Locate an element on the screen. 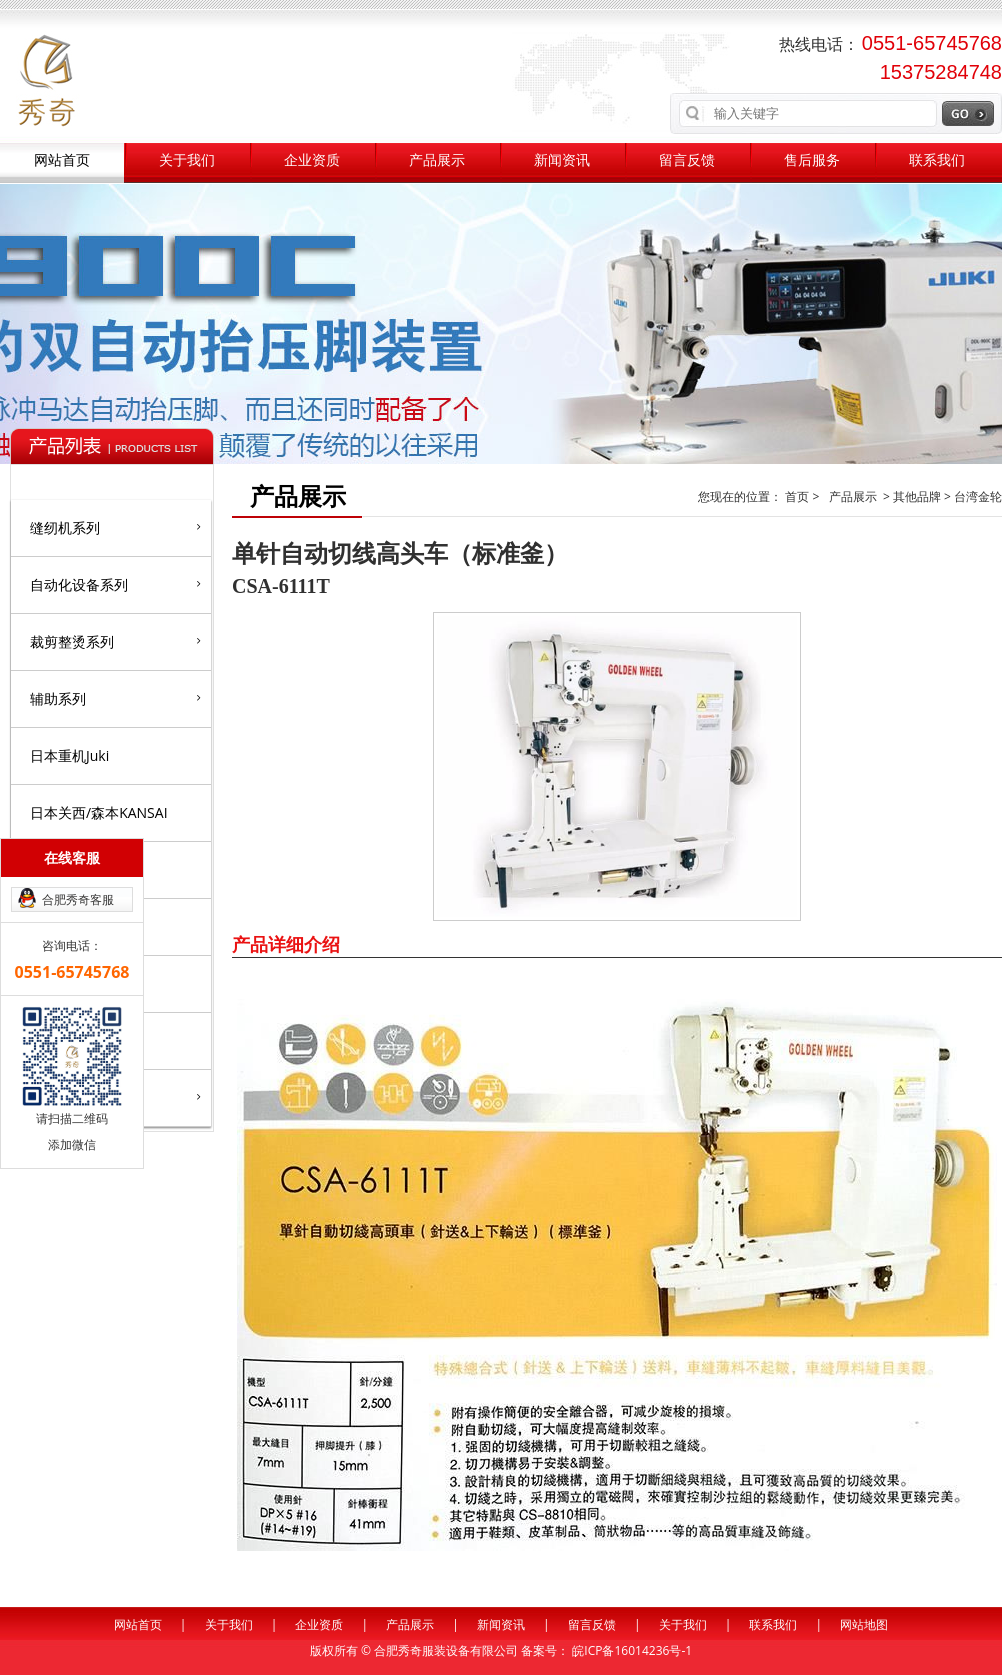 This screenshot has height=1675, width=1002. 关于我们 is located at coordinates (187, 160).